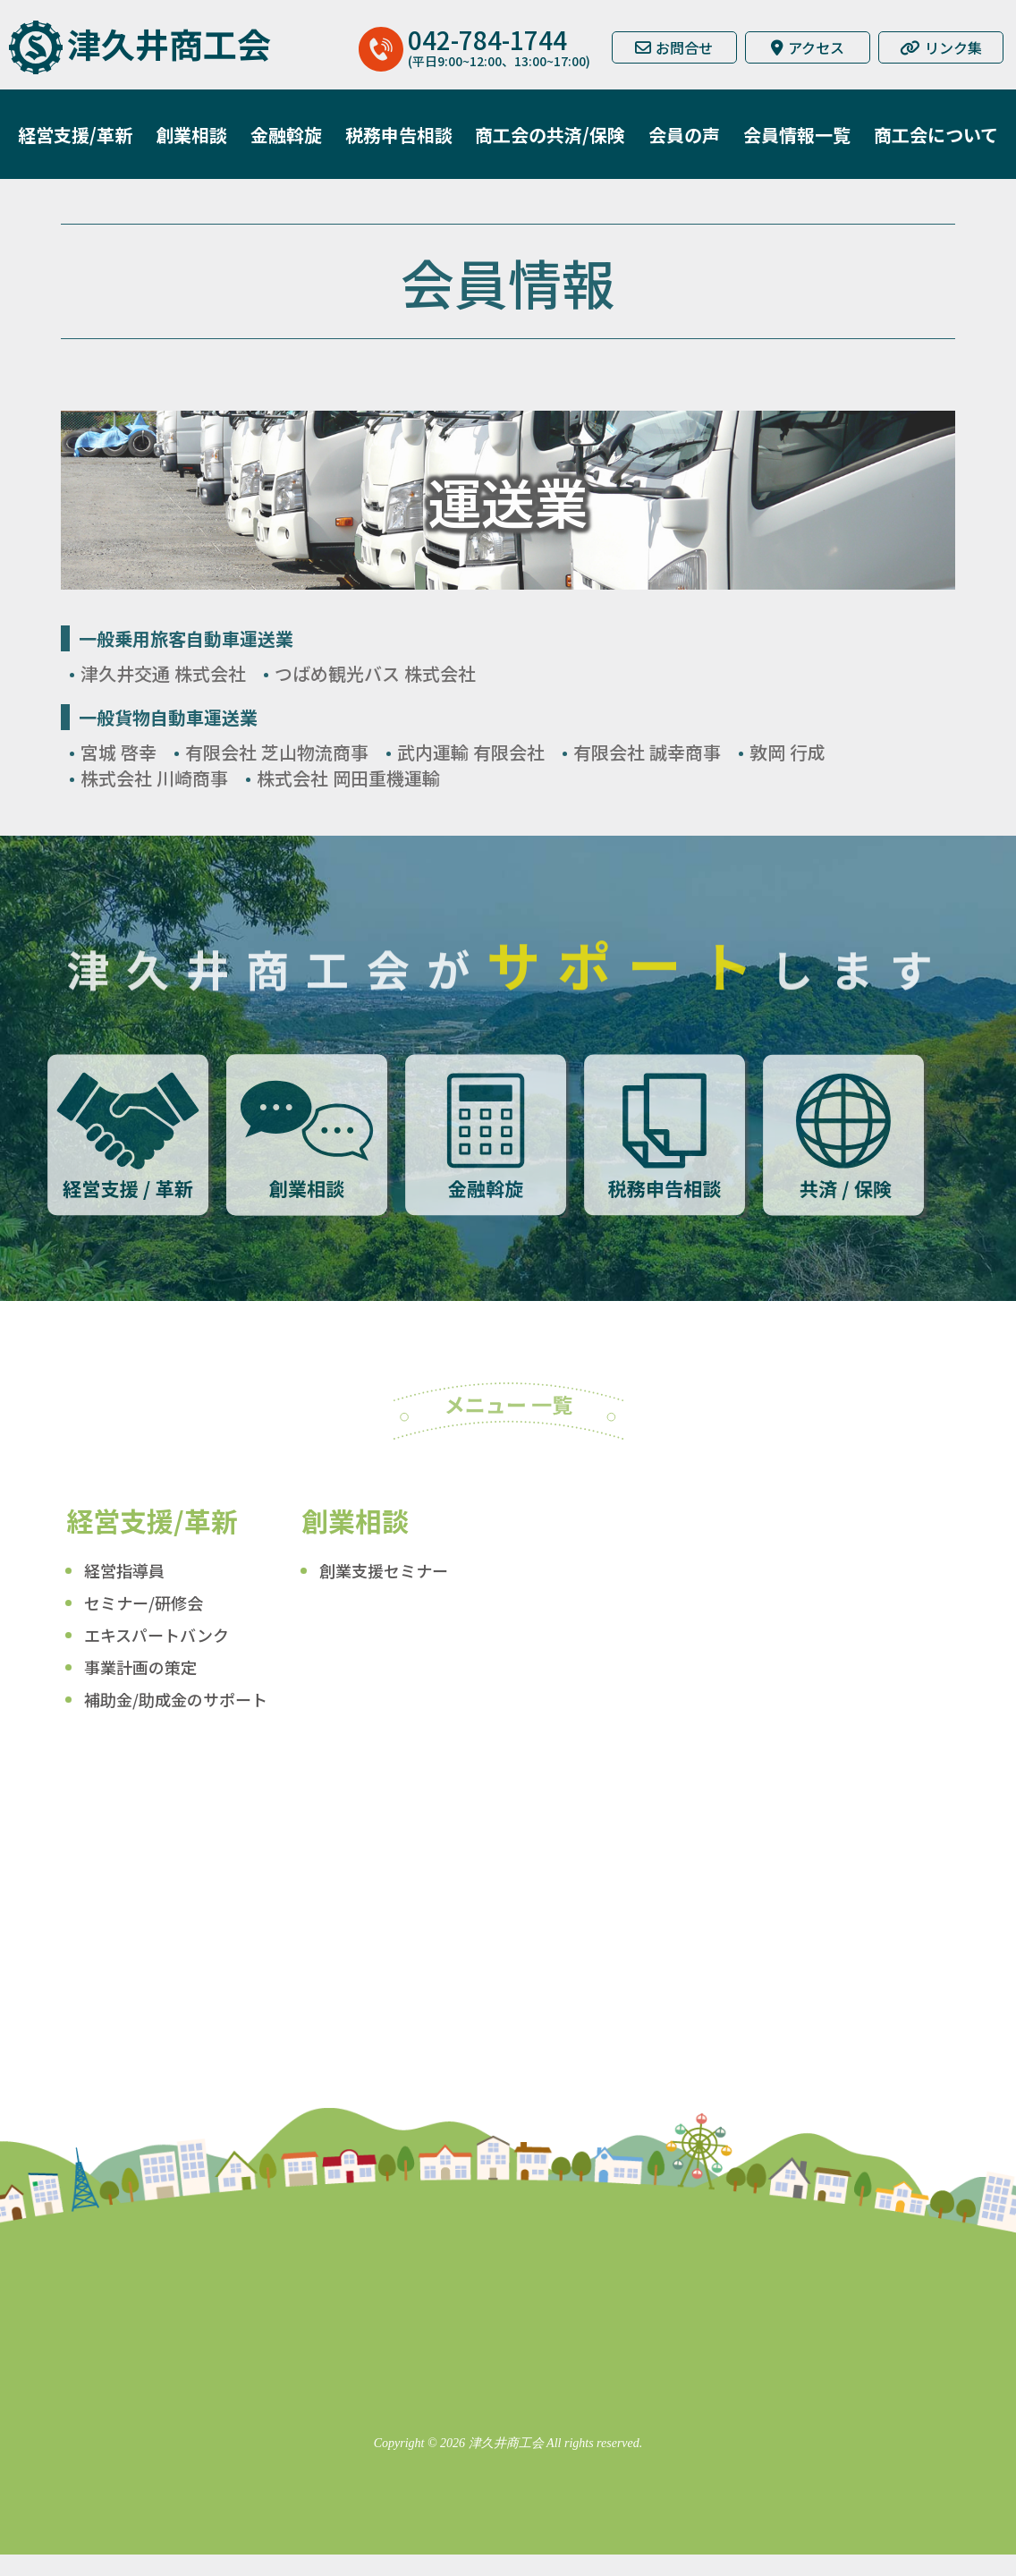  I want to click on 金融斡旋, so click(286, 135).